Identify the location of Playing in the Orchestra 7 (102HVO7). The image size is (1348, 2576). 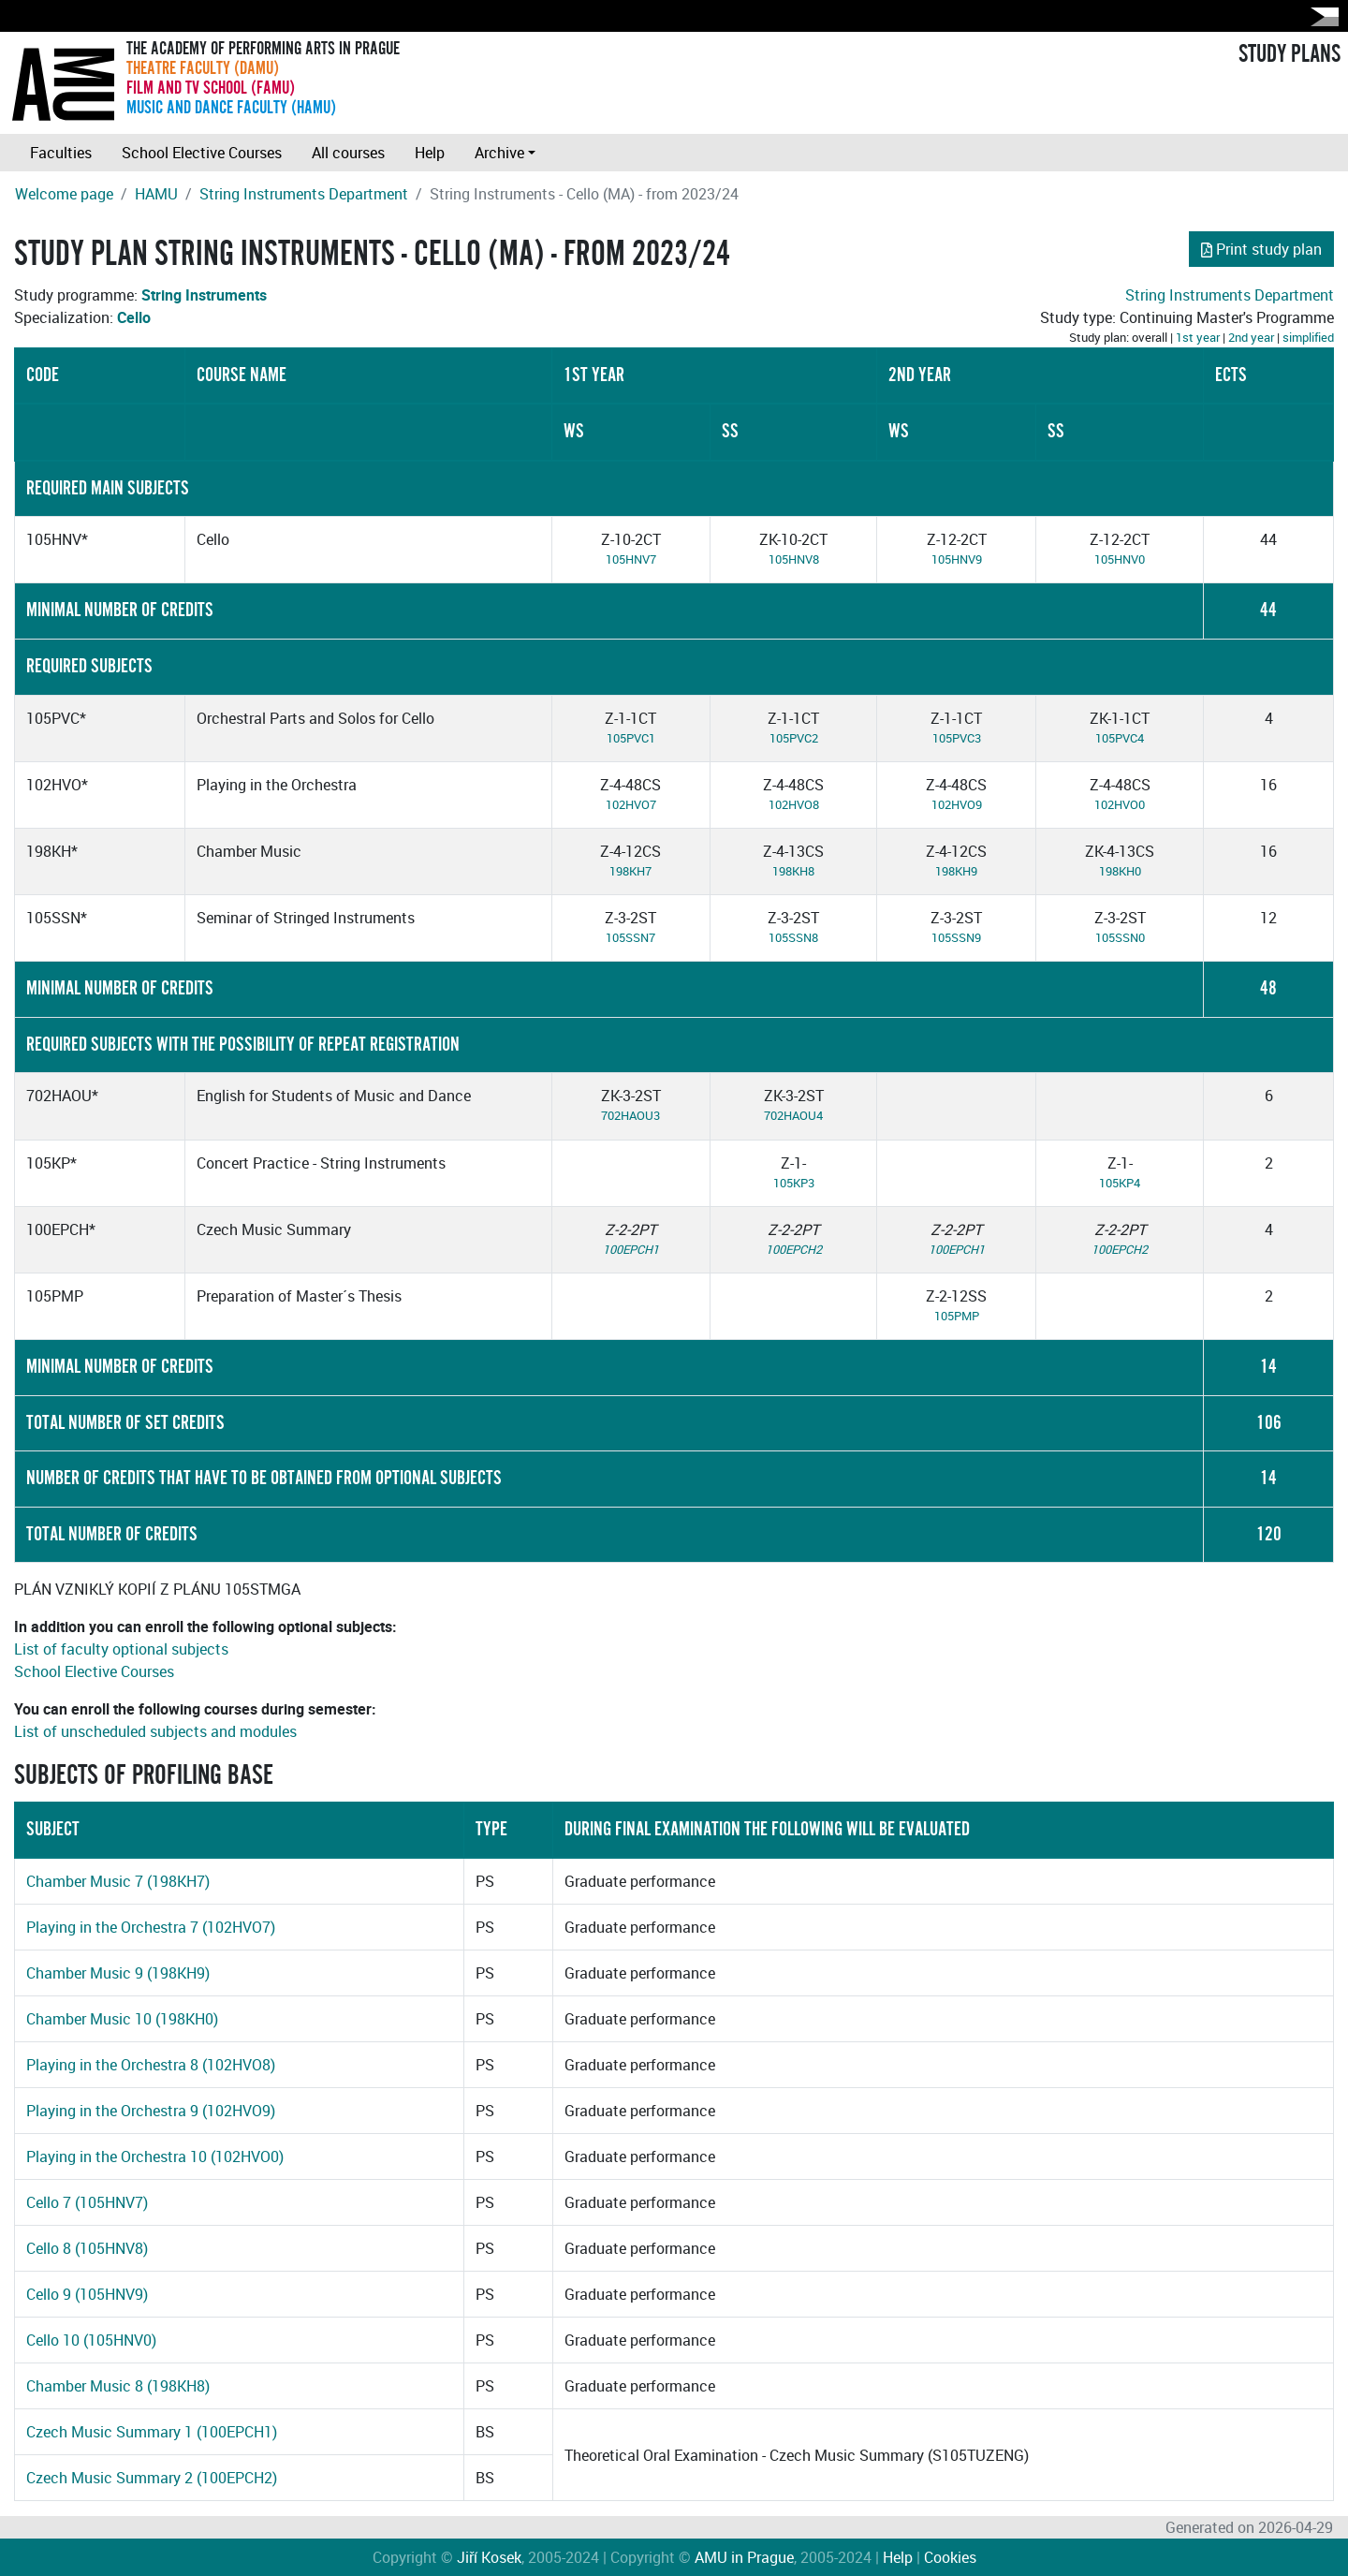
(150, 1927).